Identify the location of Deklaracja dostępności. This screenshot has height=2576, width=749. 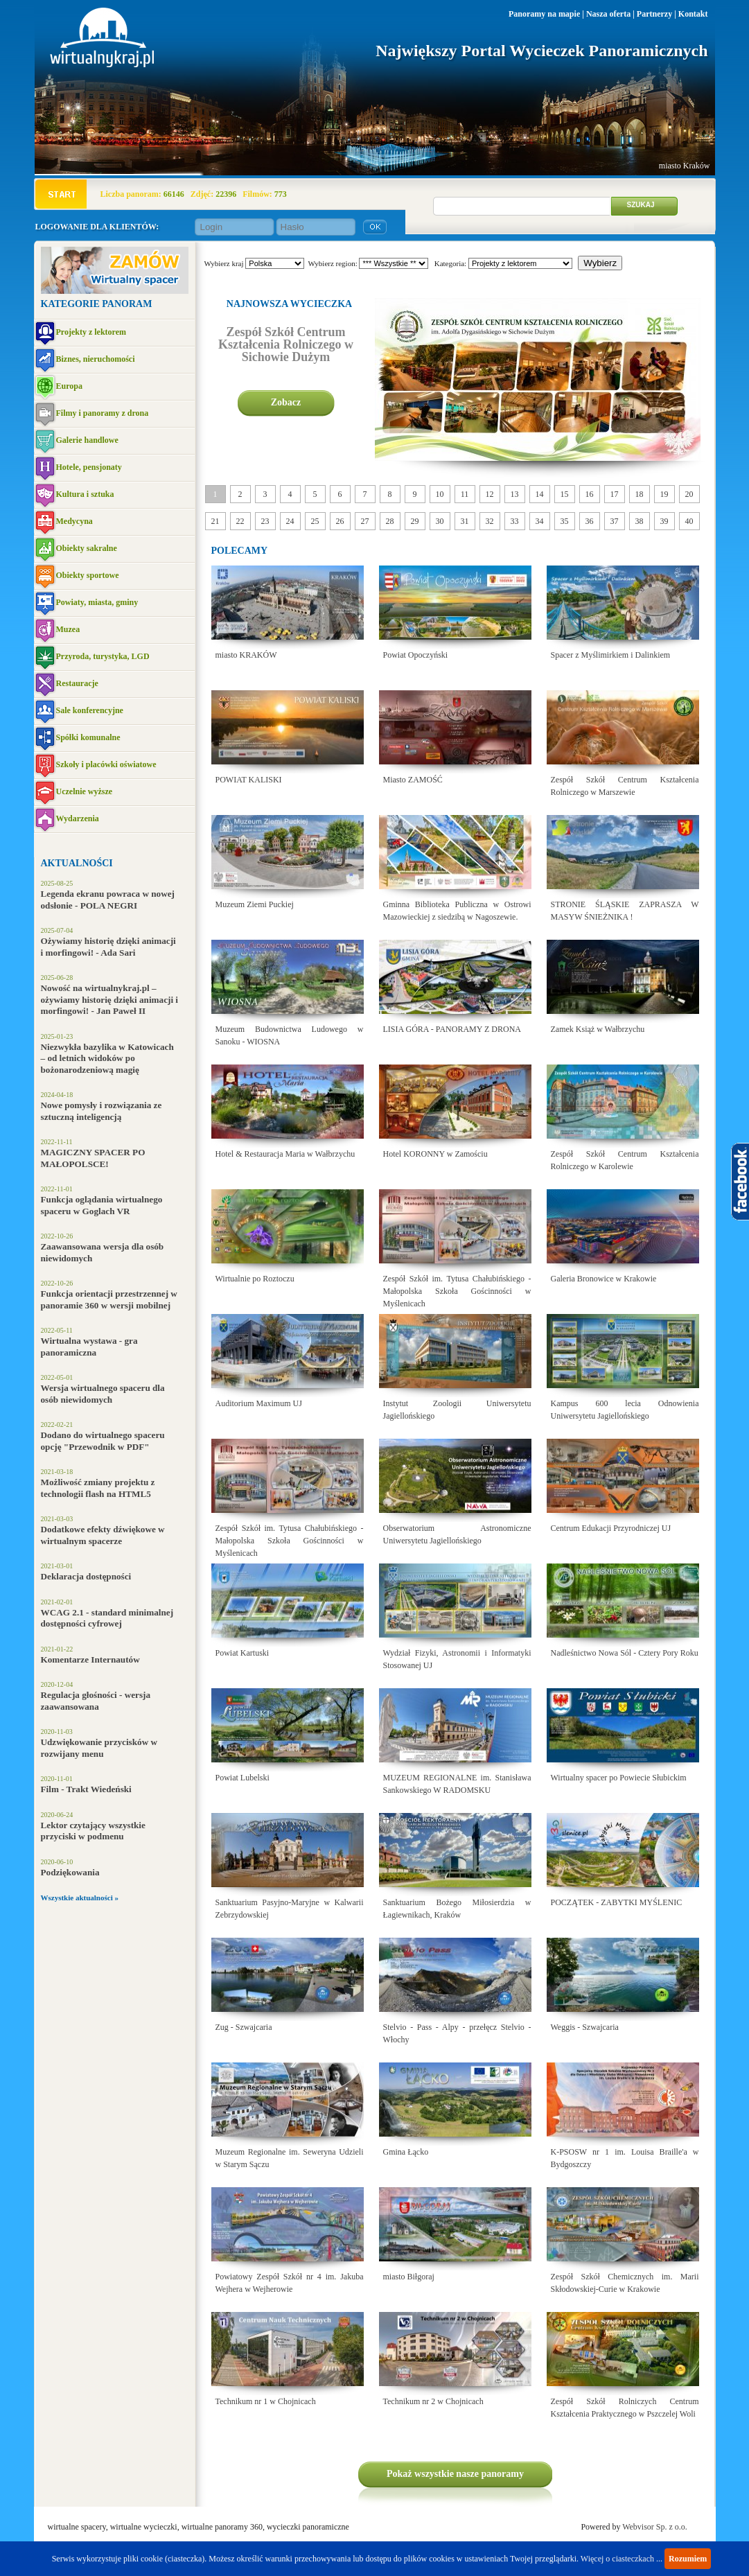
(86, 1576).